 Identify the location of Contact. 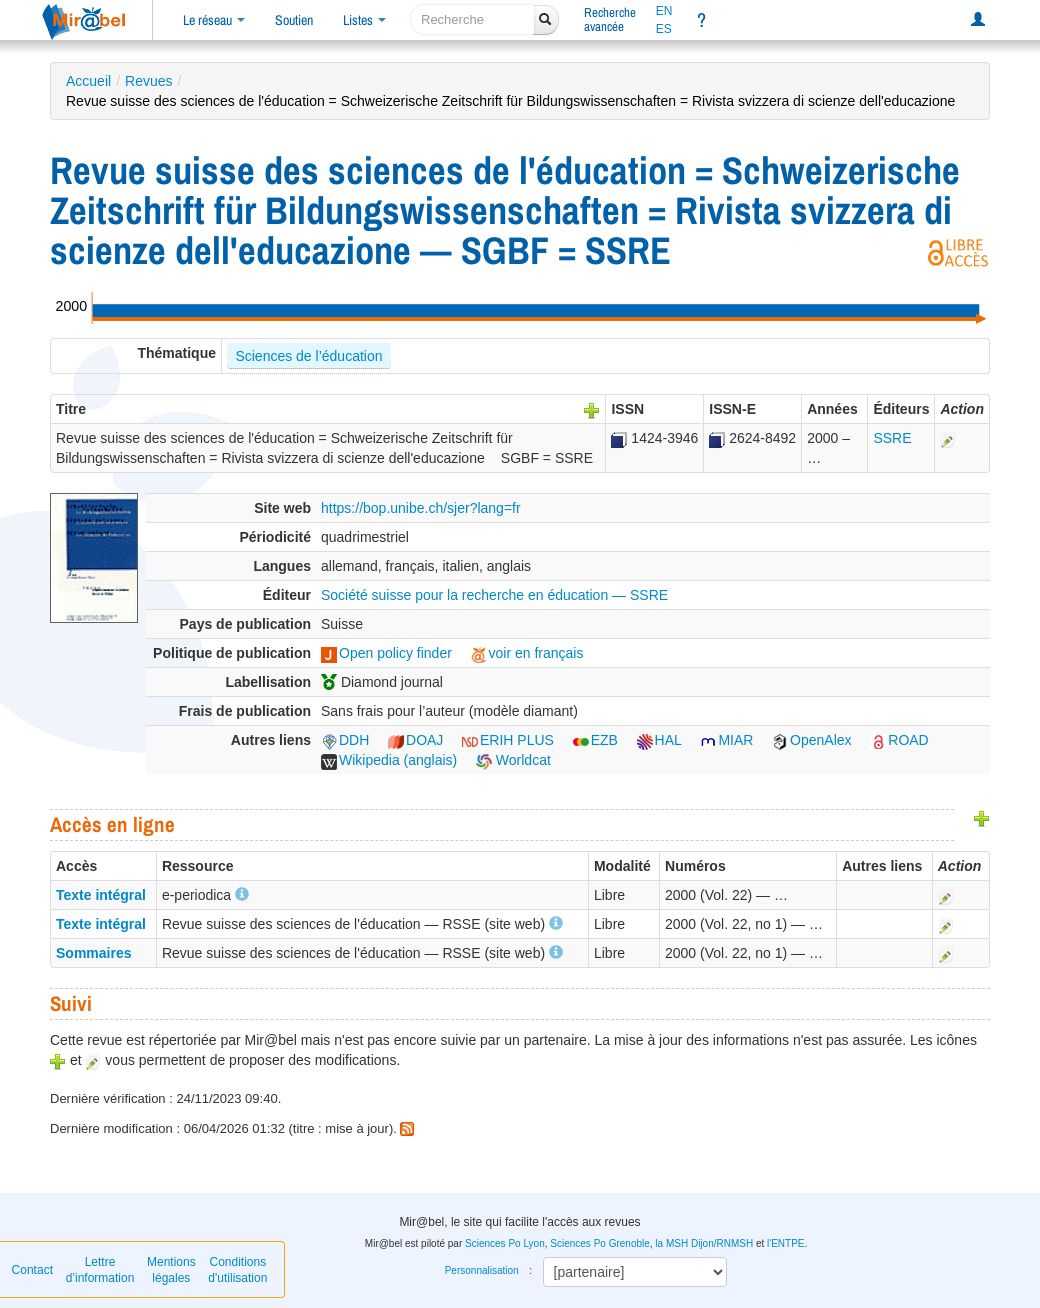
(32, 1270).